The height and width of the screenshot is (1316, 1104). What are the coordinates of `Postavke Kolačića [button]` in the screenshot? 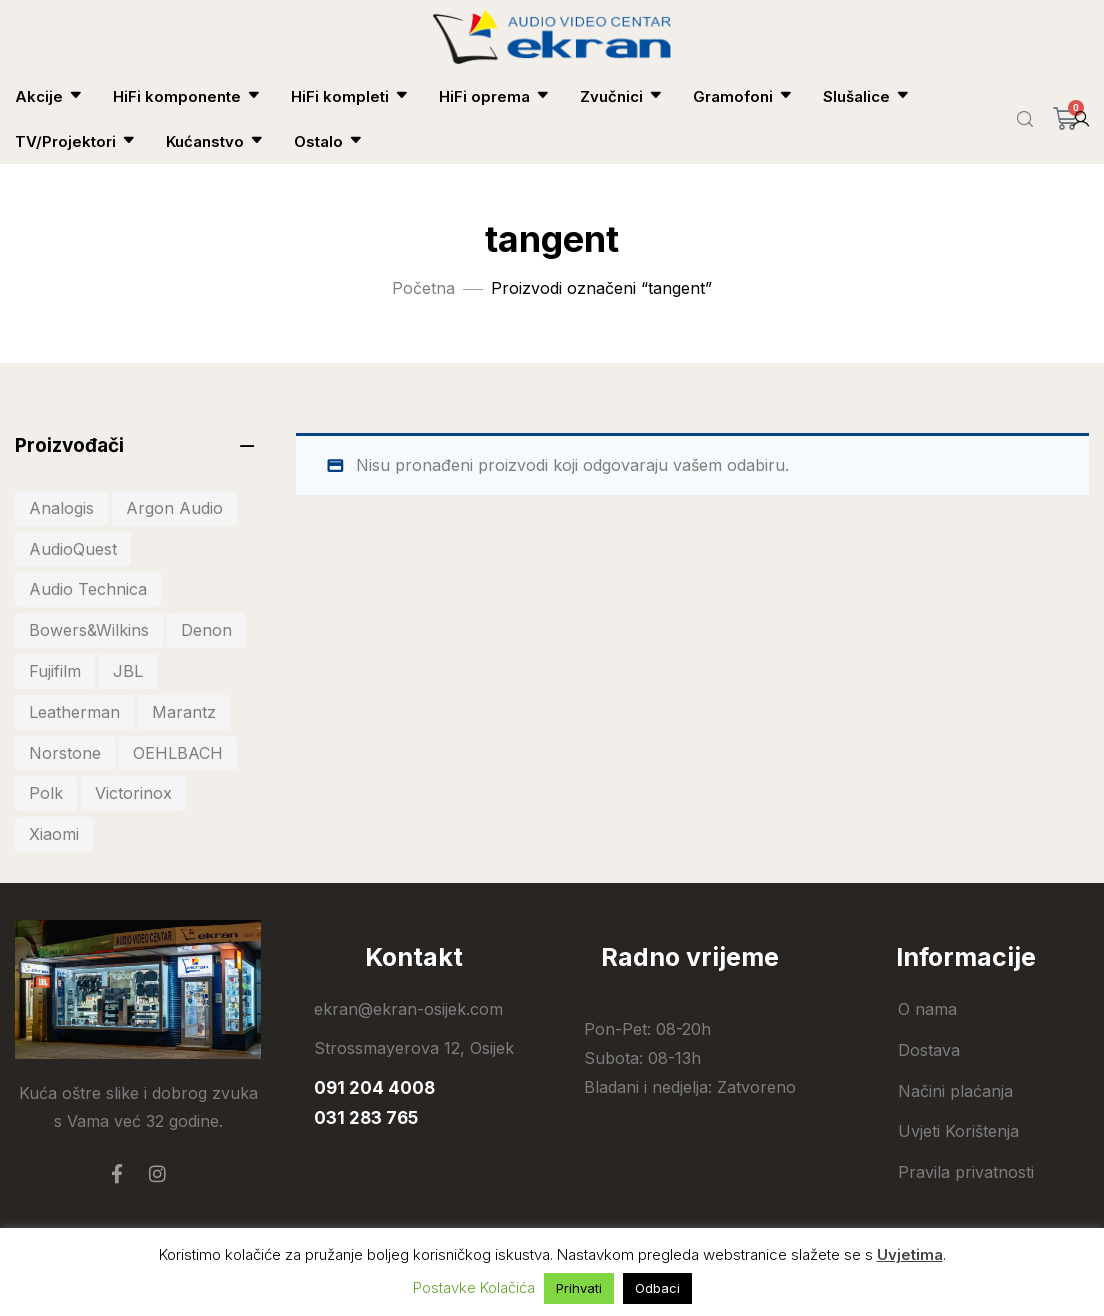 It's located at (474, 1287).